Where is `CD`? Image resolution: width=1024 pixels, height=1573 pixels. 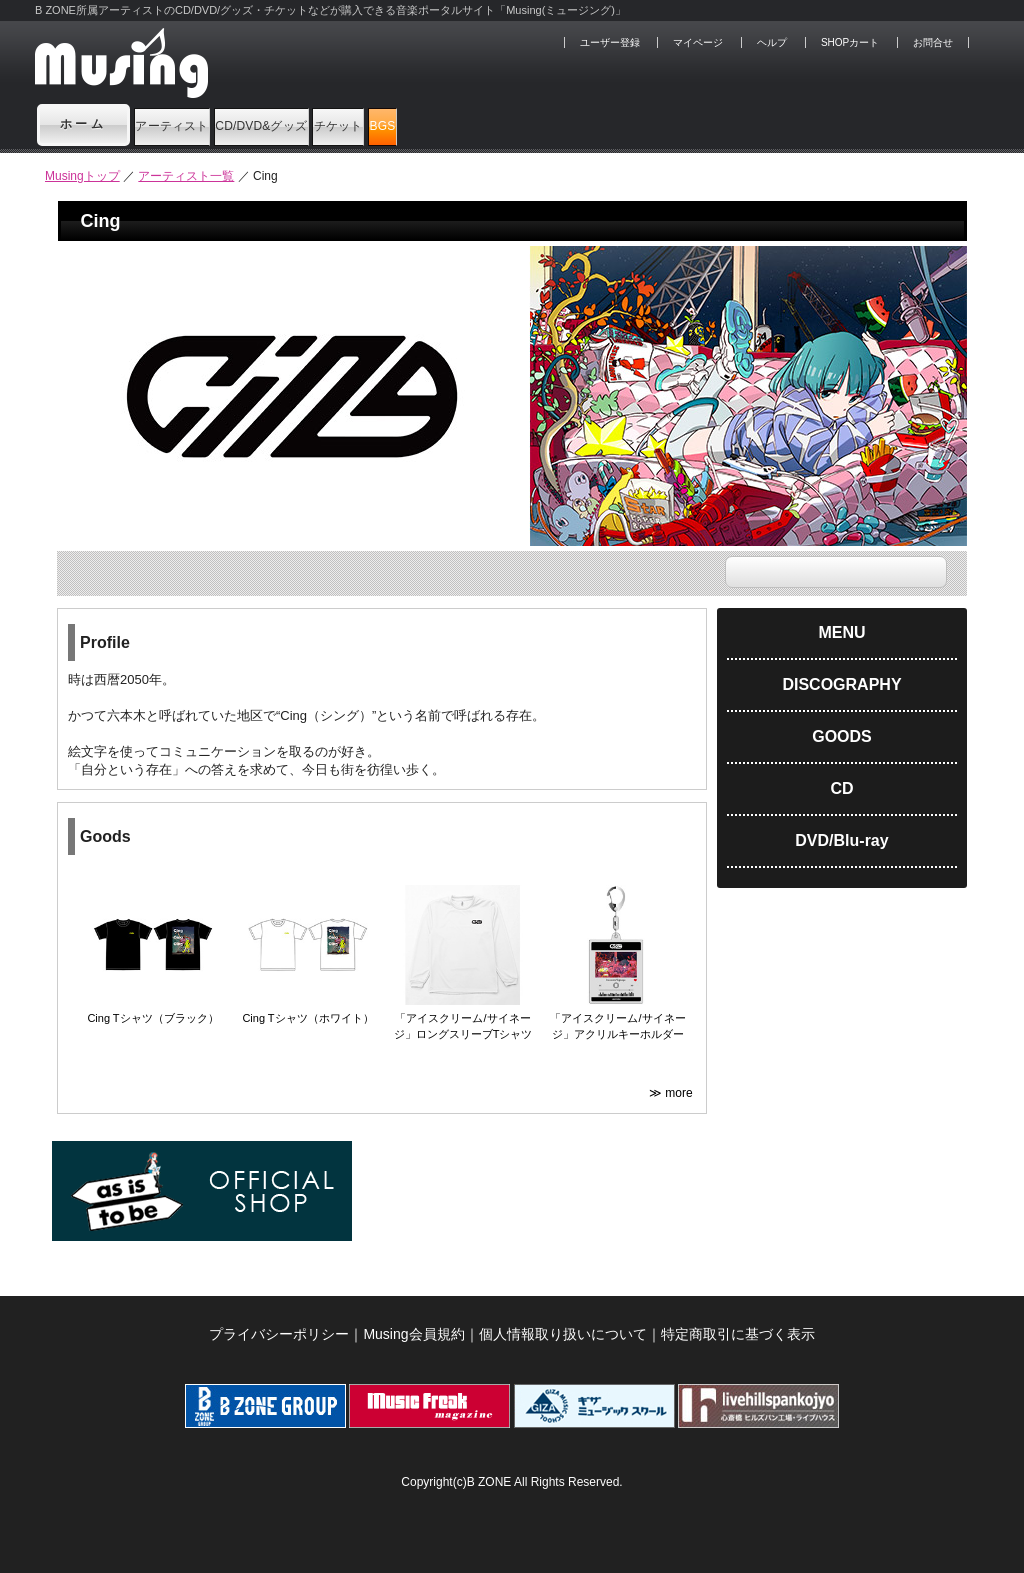
CD is located at coordinates (841, 788).